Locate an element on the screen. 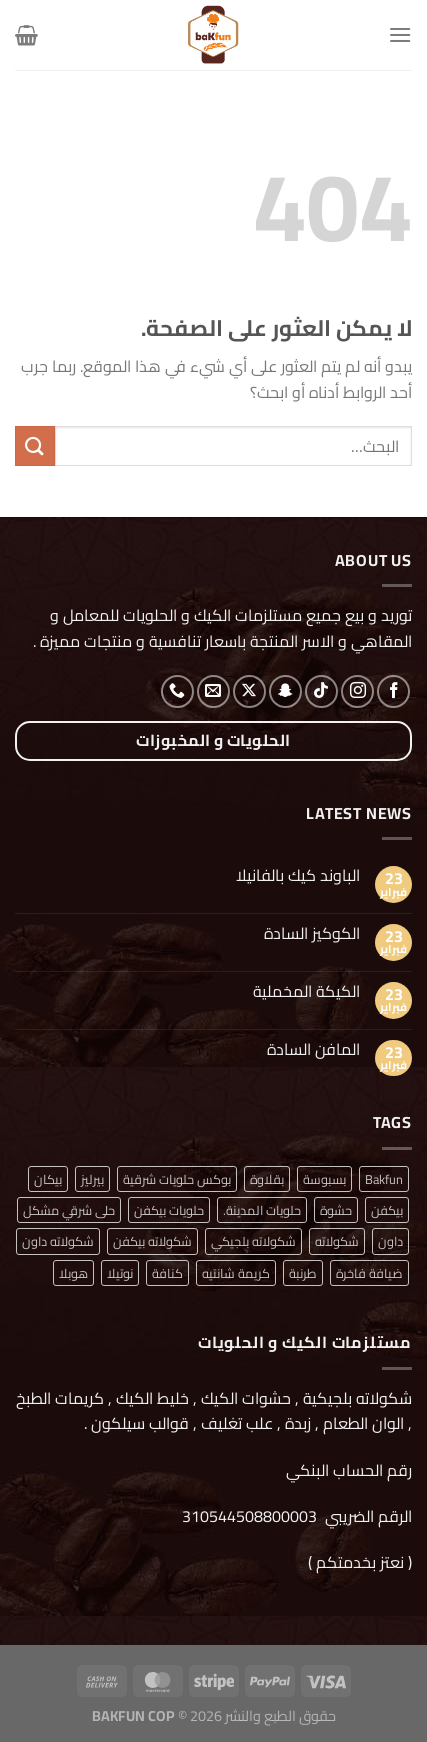  المافن السادة is located at coordinates (313, 1049).